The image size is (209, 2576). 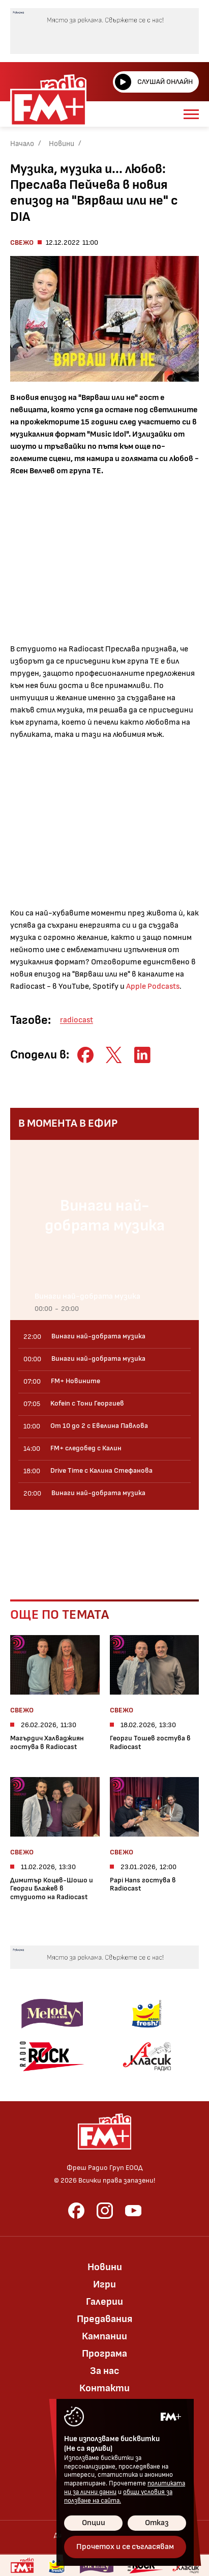 What do you see at coordinates (104, 2388) in the screenshot?
I see `Контакти` at bounding box center [104, 2388].